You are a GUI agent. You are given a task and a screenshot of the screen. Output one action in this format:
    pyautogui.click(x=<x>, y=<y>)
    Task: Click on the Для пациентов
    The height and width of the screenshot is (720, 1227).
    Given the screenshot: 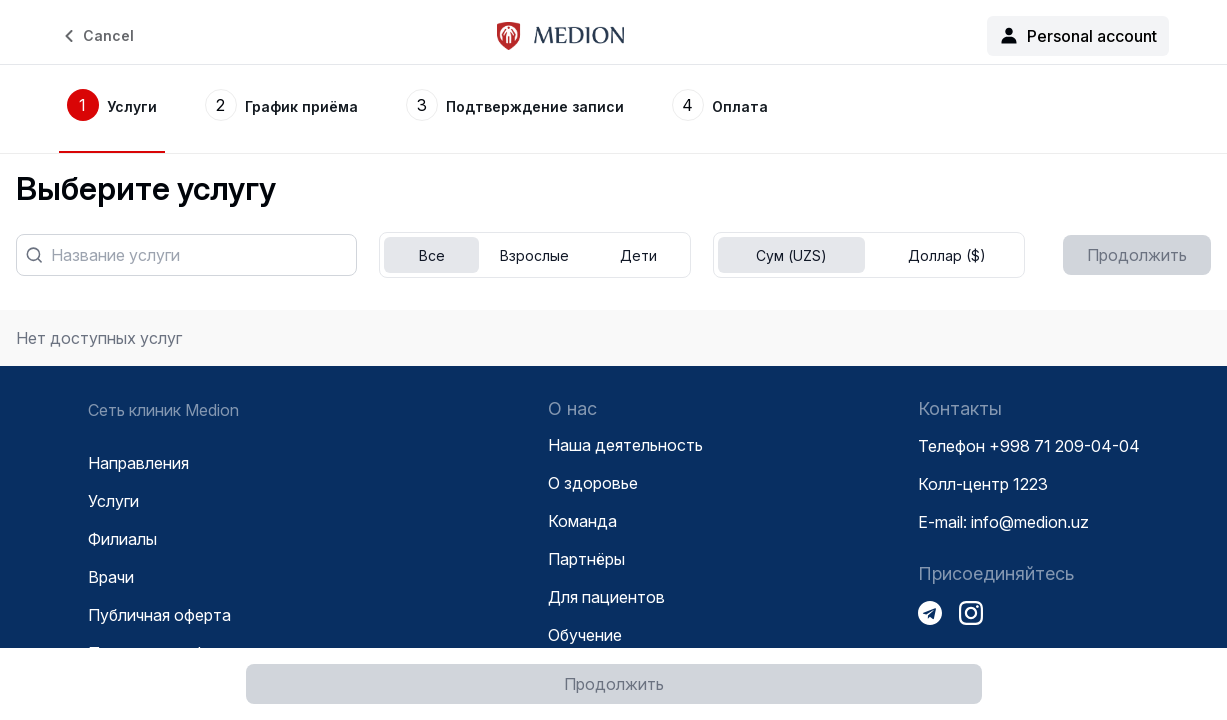 What is the action you would take?
    pyautogui.click(x=606, y=597)
    